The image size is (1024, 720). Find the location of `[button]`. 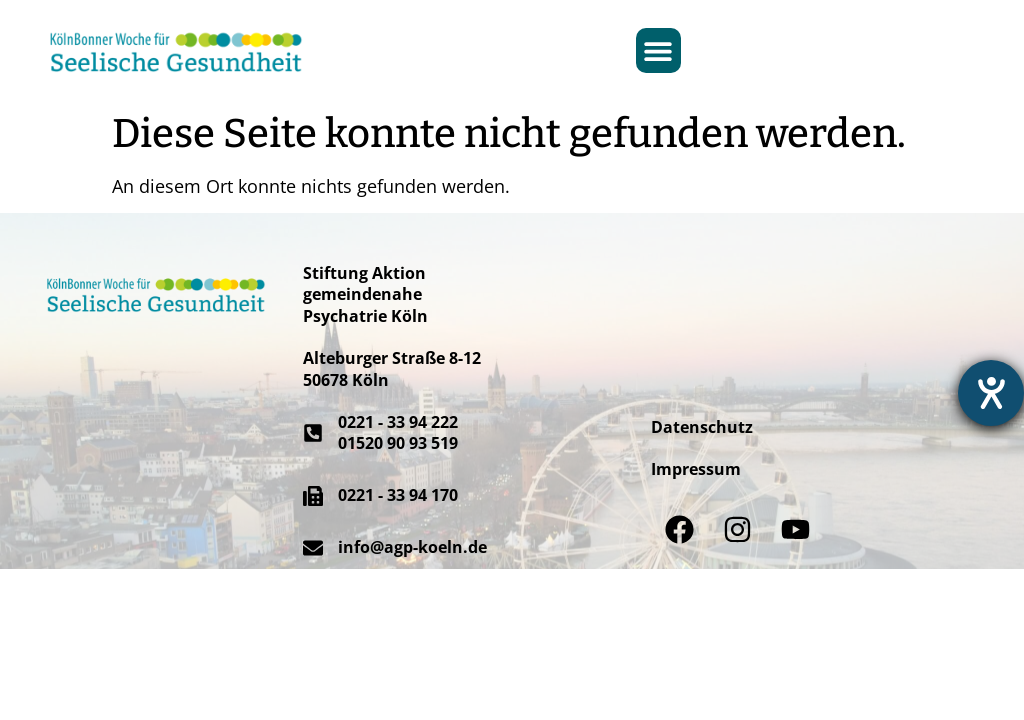

[button] is located at coordinates (658, 50).